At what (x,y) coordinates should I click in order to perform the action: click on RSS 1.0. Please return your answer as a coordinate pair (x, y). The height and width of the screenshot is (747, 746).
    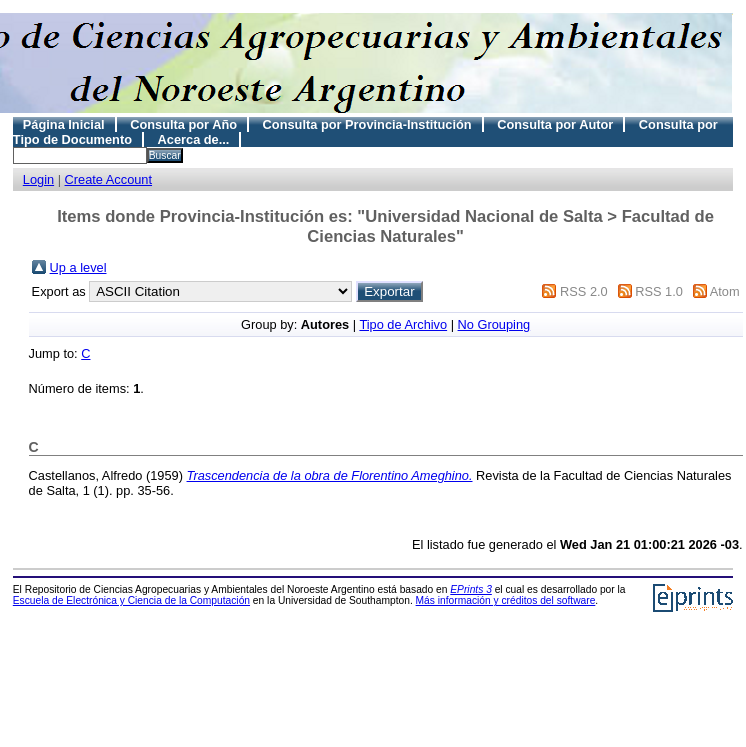
    Looking at the image, I should click on (659, 291).